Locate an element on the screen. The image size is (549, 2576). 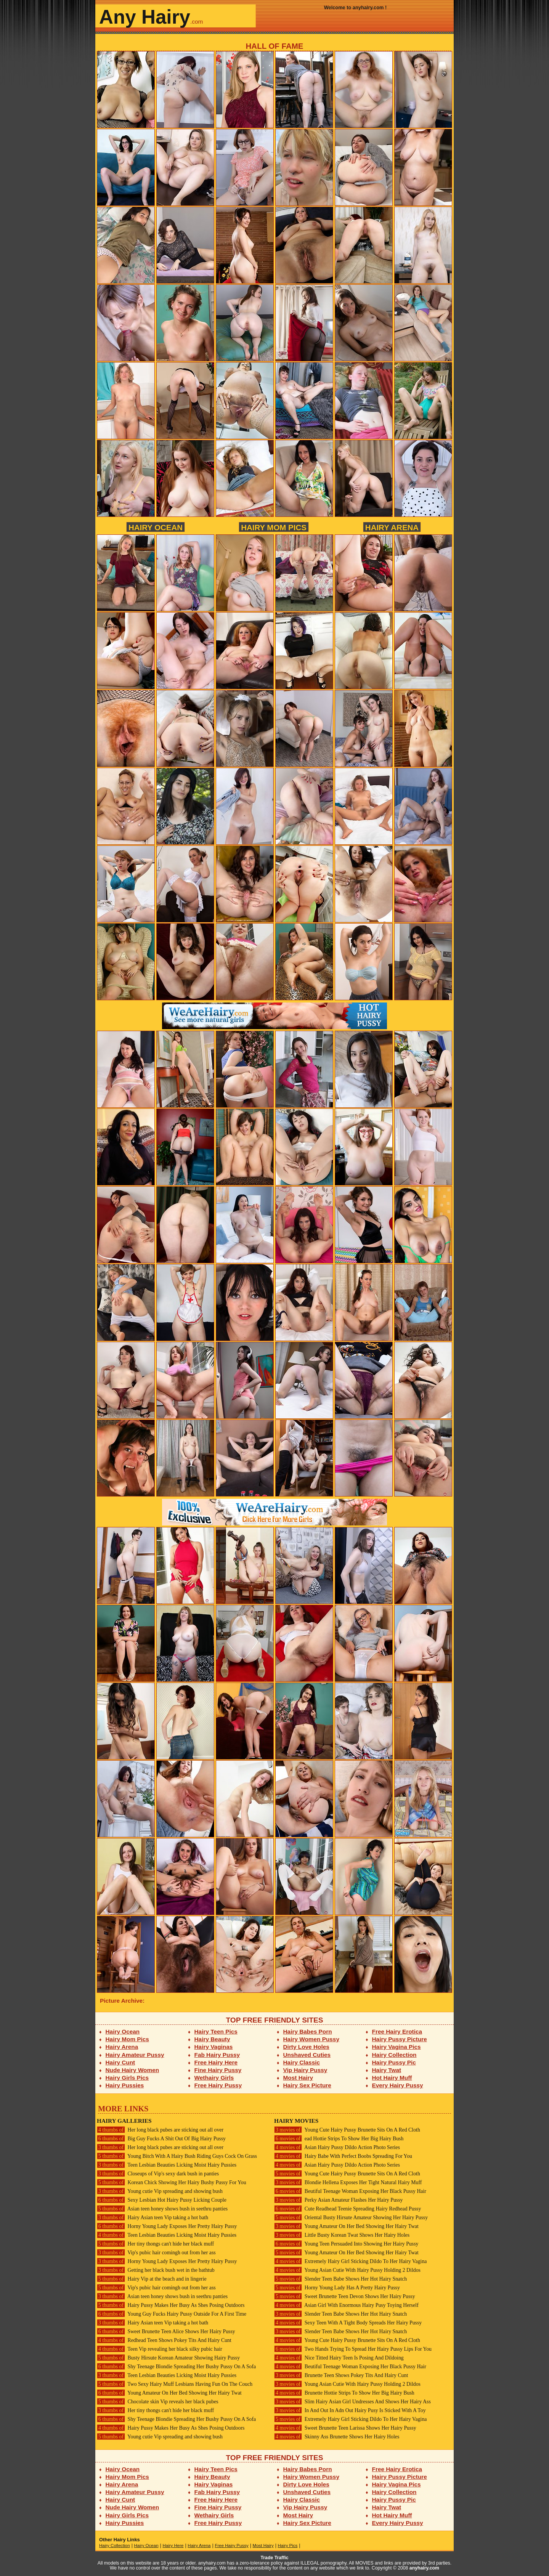
Hairy Pussy Picture is located at coordinates (399, 2039).